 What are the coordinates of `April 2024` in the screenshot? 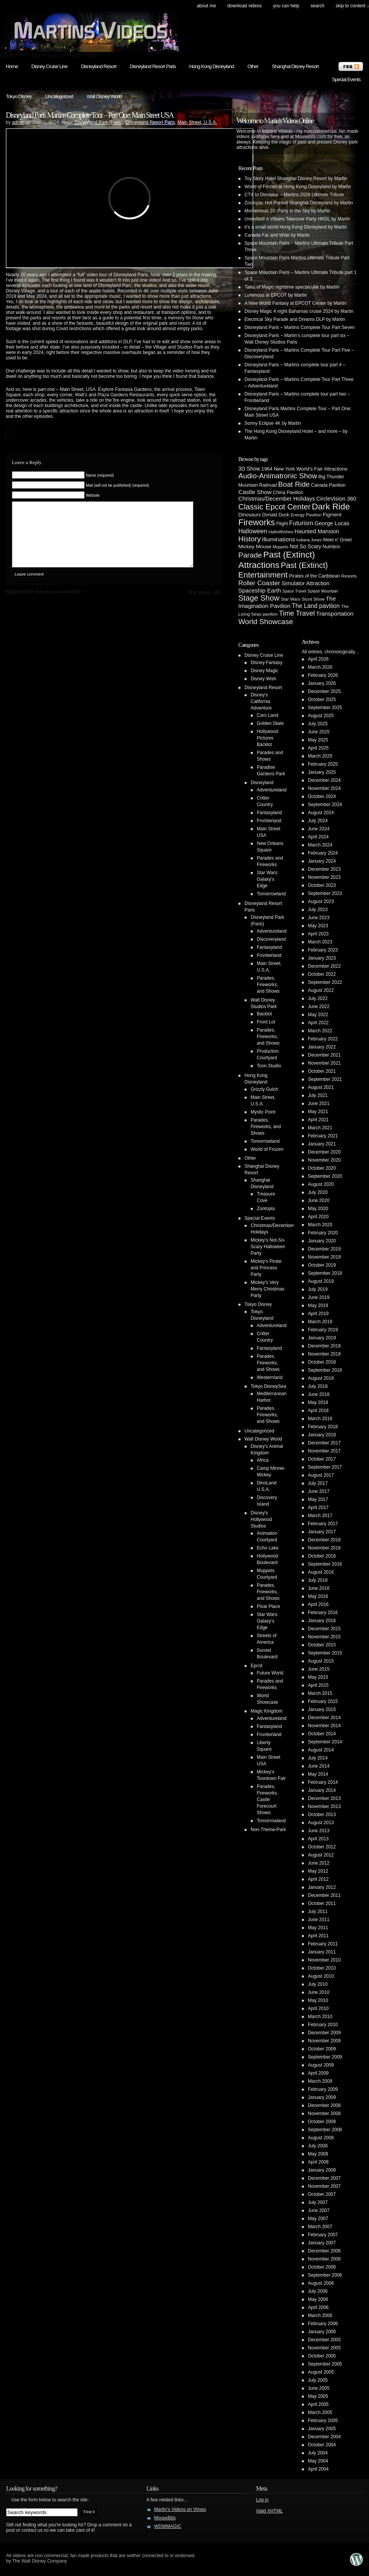 It's located at (318, 837).